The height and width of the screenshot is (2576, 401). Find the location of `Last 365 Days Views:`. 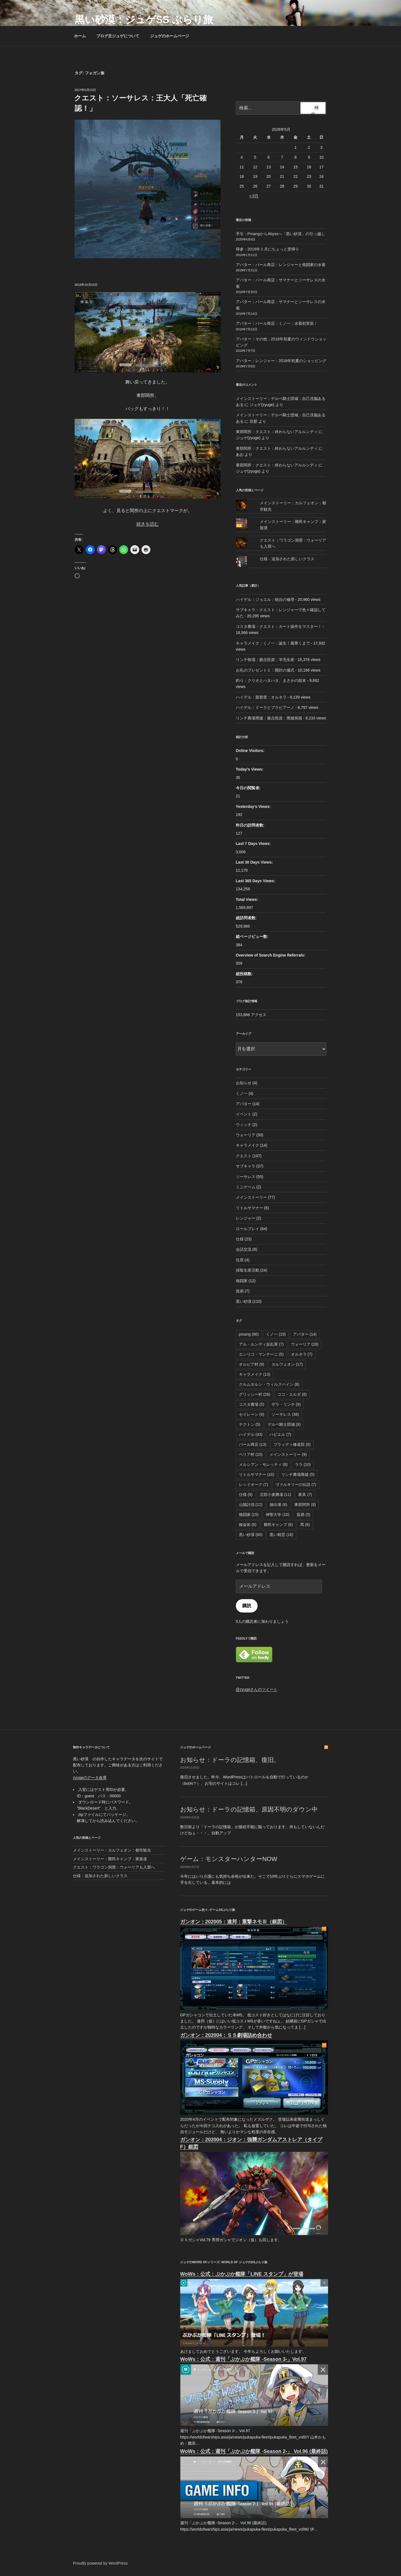

Last 365 Days Views: is located at coordinates (256, 881).